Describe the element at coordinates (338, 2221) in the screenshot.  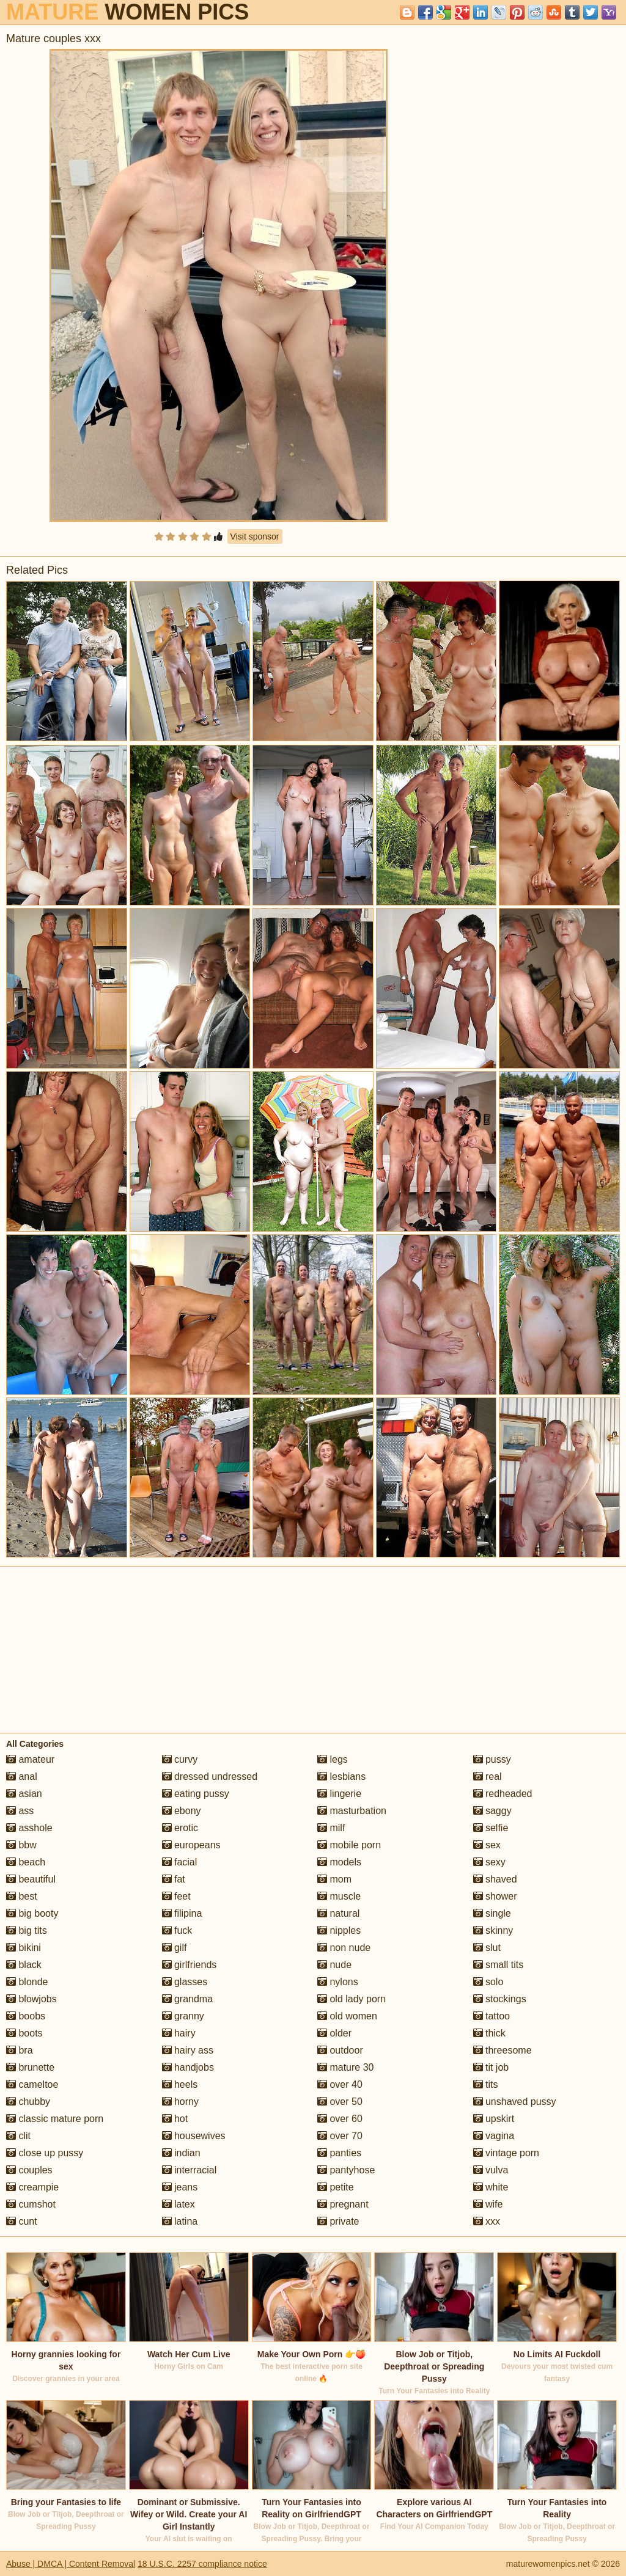
I see `private` at that location.